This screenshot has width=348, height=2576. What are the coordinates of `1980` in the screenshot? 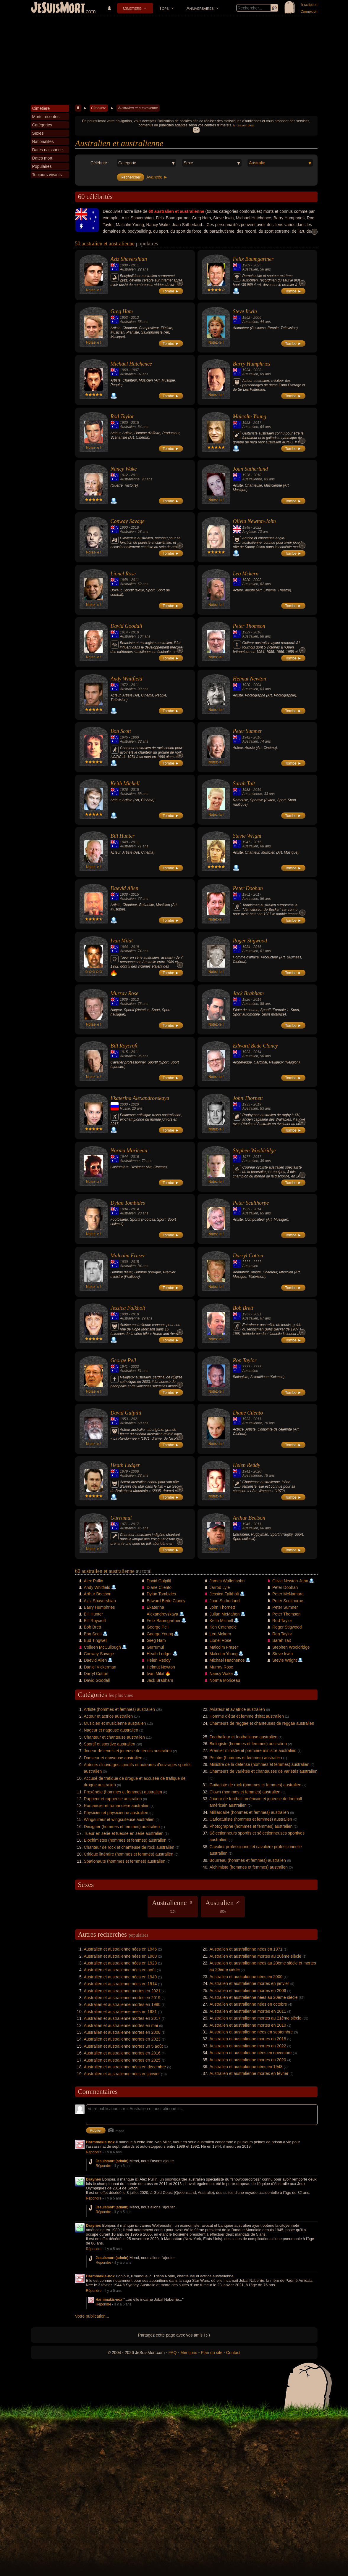 It's located at (135, 737).